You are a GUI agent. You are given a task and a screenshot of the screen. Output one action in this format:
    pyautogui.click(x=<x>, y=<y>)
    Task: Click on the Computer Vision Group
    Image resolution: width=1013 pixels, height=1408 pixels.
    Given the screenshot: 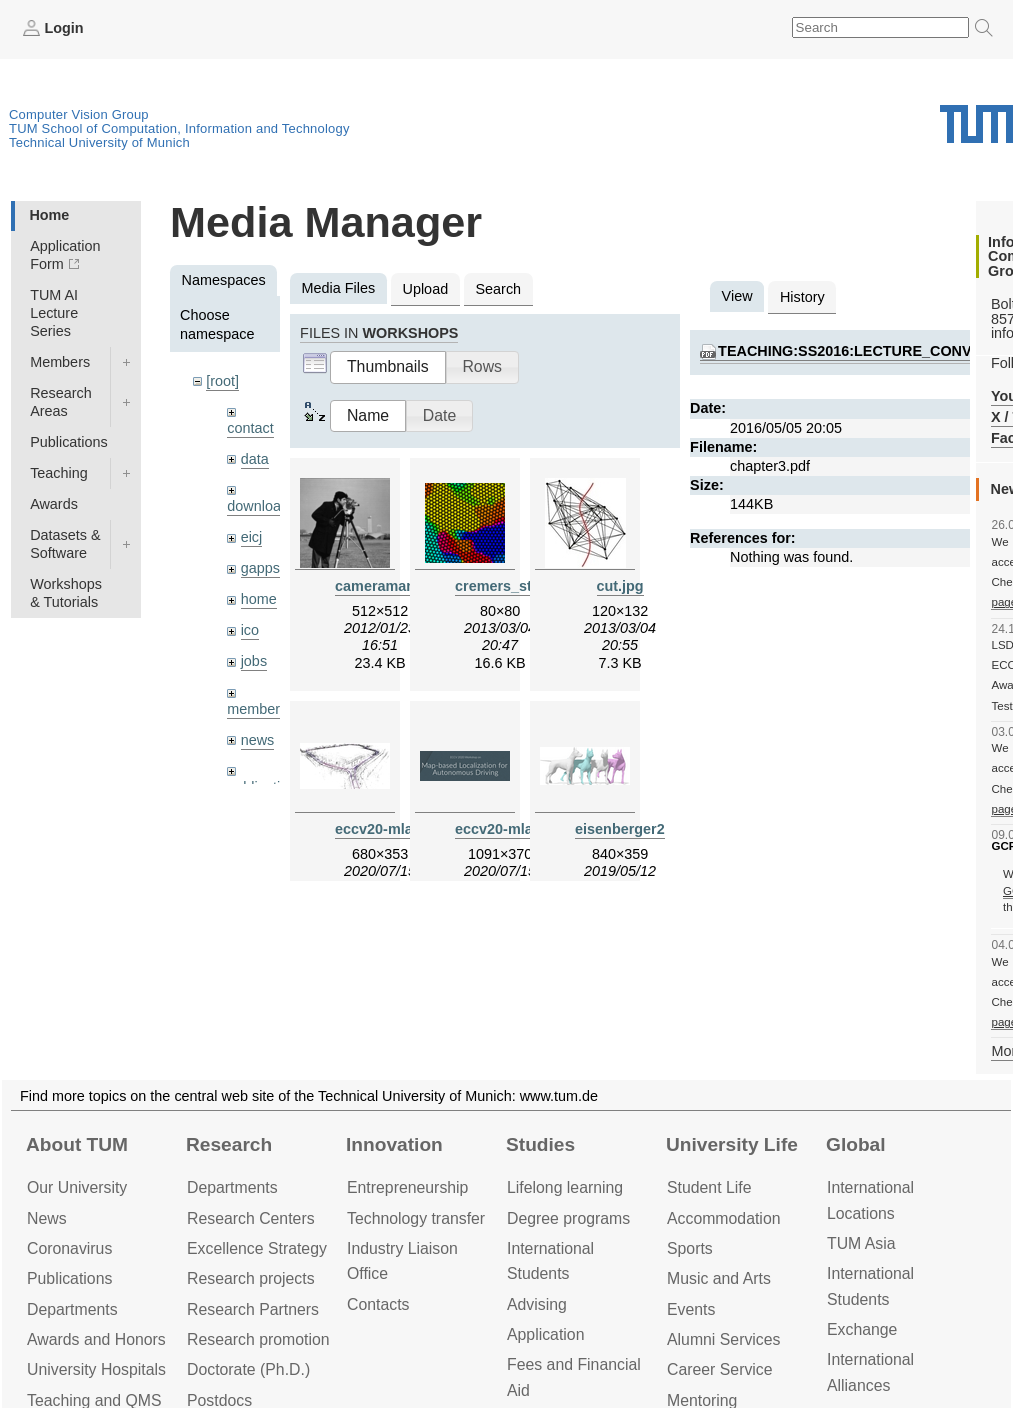 What is the action you would take?
    pyautogui.click(x=79, y=114)
    